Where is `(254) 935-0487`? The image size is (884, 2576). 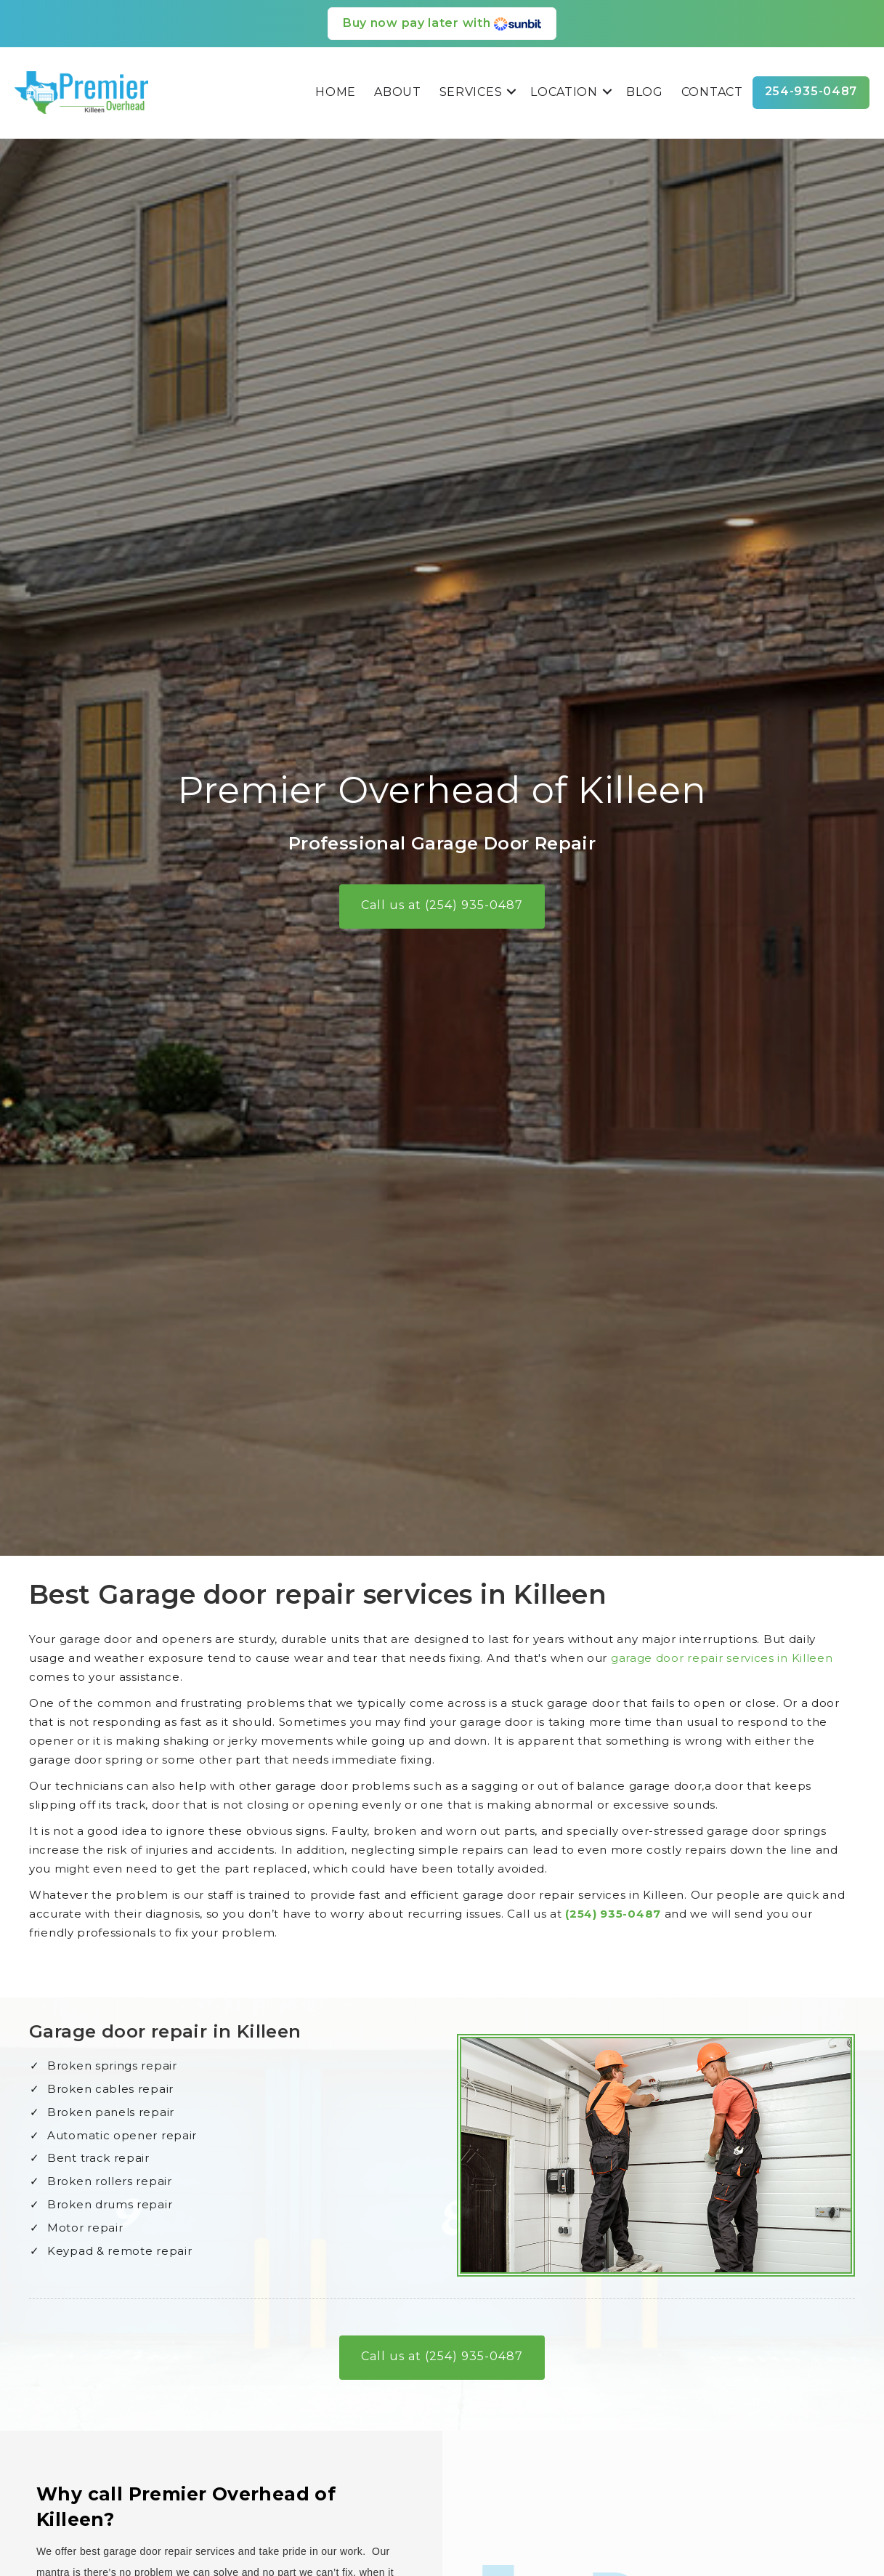
(254) 935-0487 is located at coordinates (713, 1914).